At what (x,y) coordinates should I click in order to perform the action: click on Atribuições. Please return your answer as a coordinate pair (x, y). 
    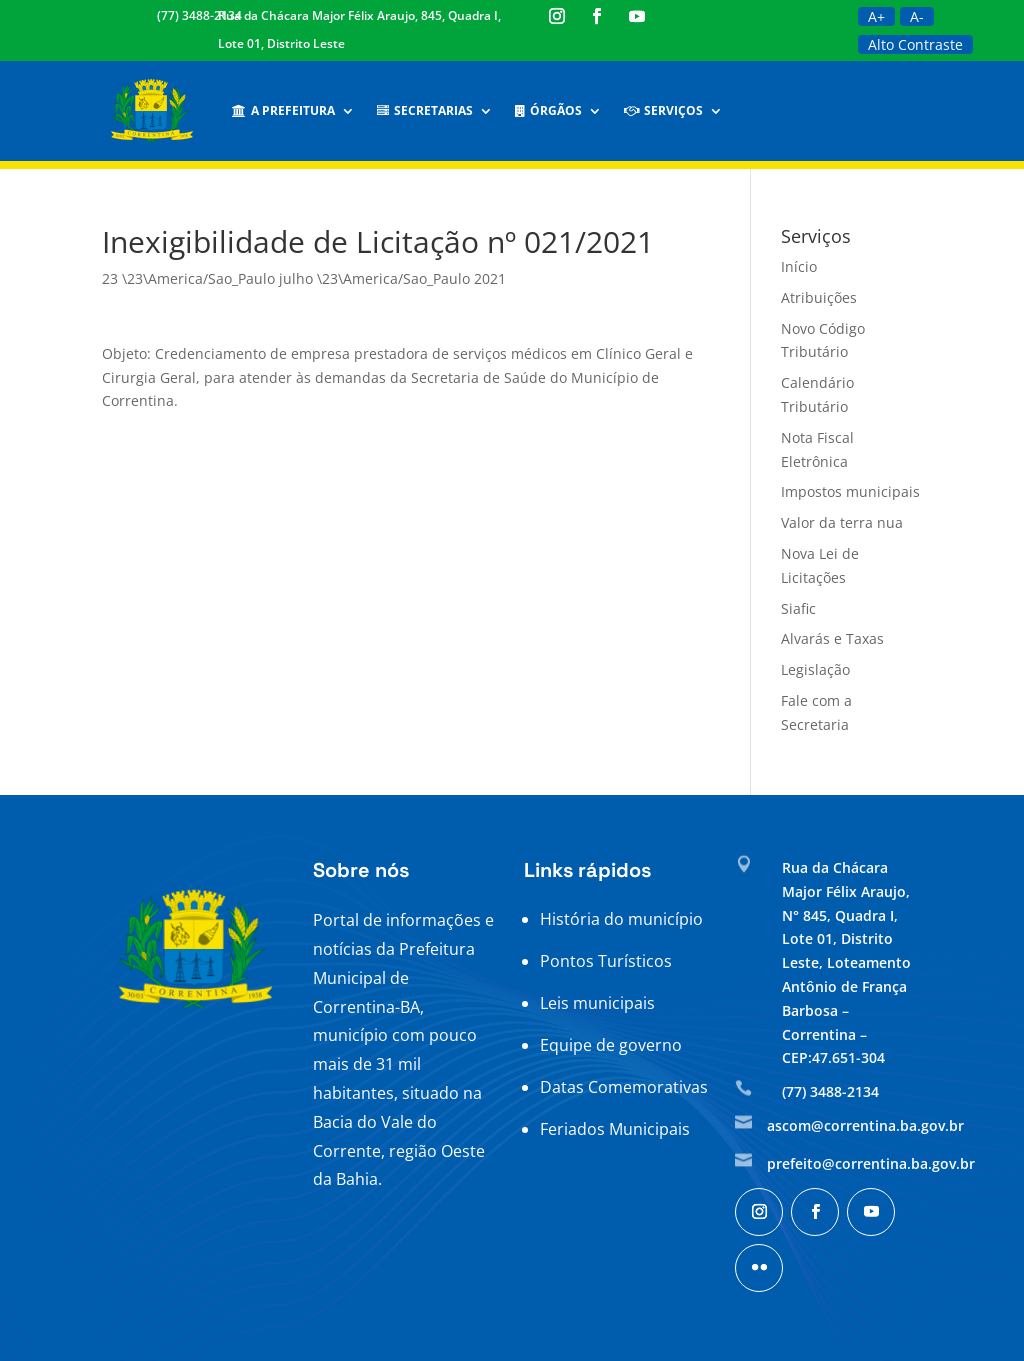
    Looking at the image, I should click on (819, 297).